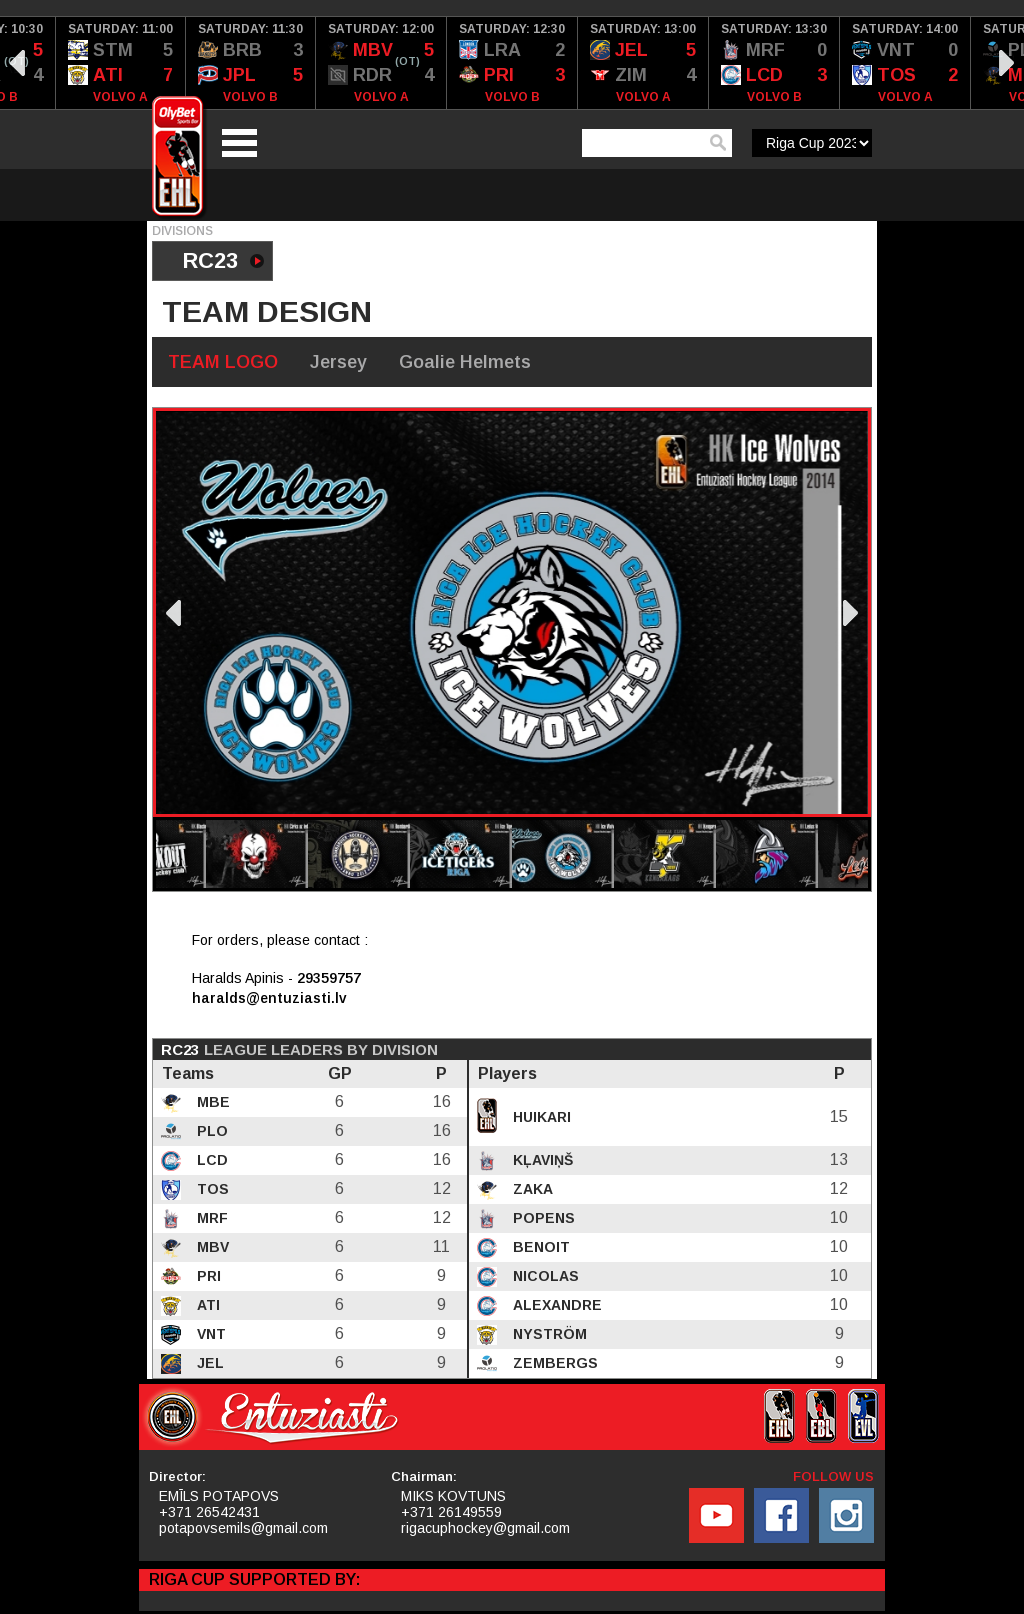  Describe the element at coordinates (206, 1305) in the screenshot. I see `ATI` at that location.